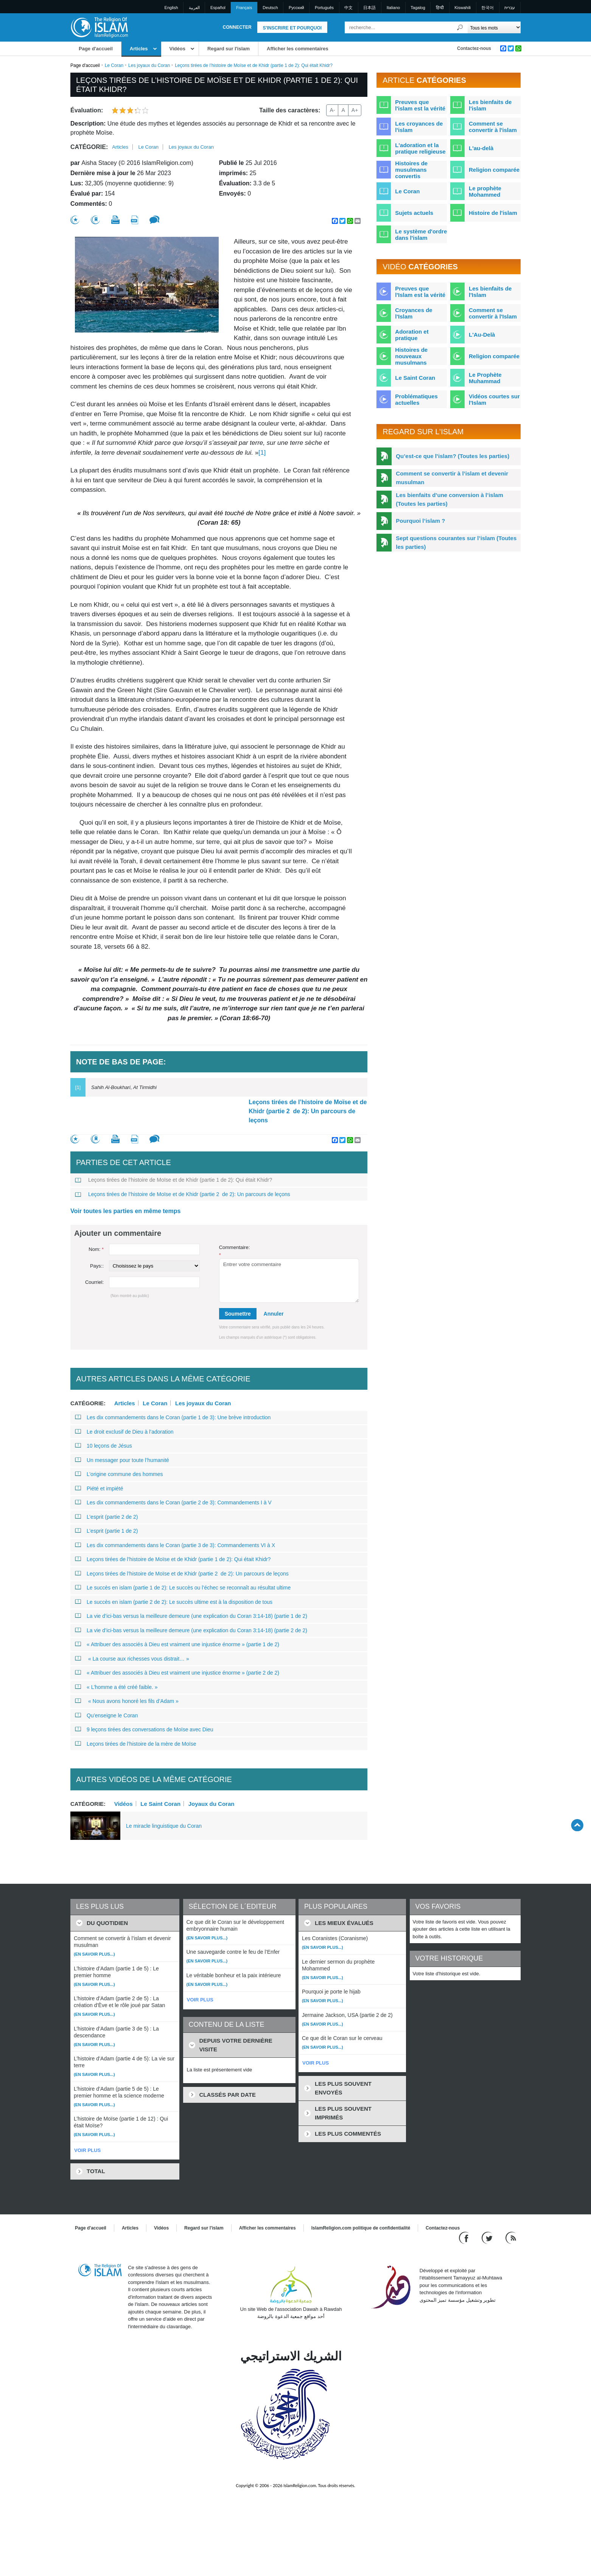 Image resolution: width=591 pixels, height=2576 pixels. What do you see at coordinates (411, 169) in the screenshot?
I see `Histoires de musulmans convertis` at bounding box center [411, 169].